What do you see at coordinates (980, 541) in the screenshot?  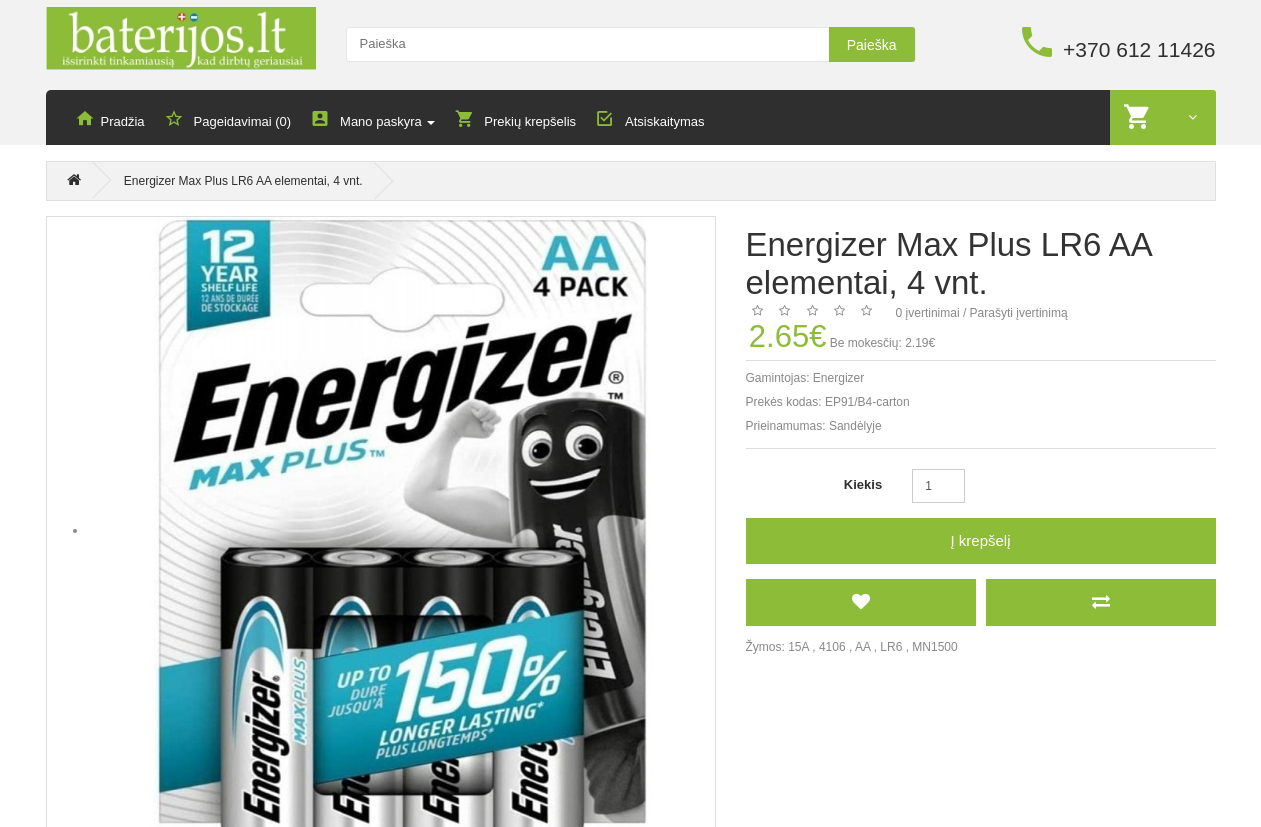 I see `Į krepšelį` at bounding box center [980, 541].